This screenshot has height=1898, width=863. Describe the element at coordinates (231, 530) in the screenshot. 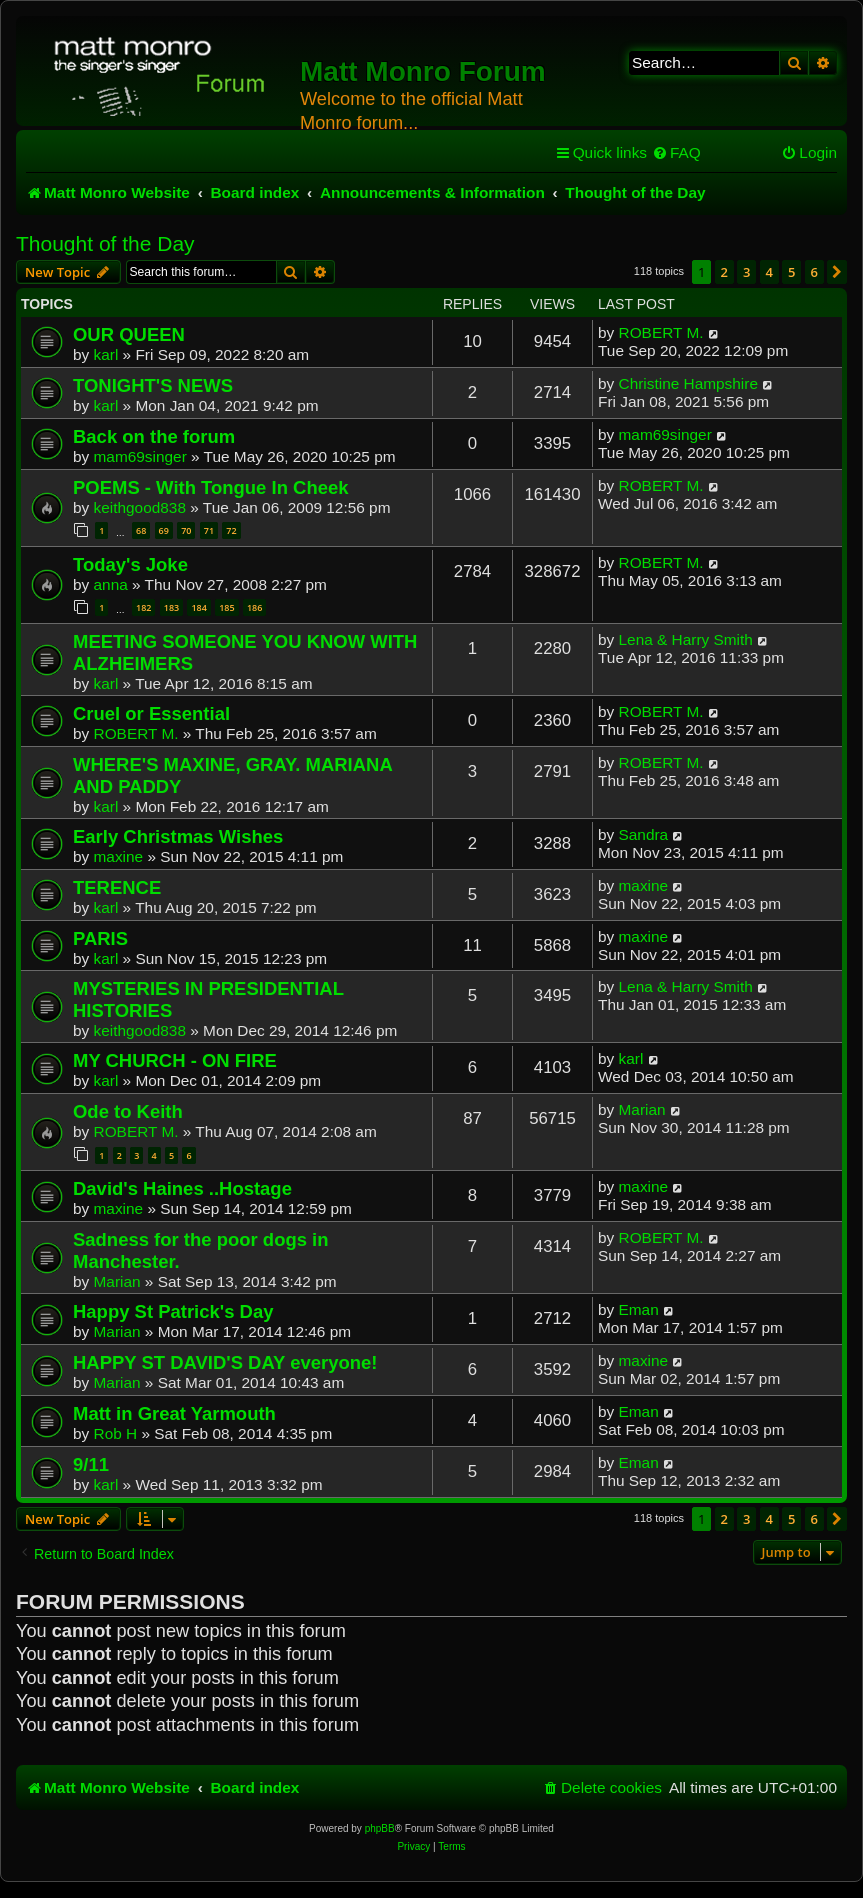

I see `72` at that location.